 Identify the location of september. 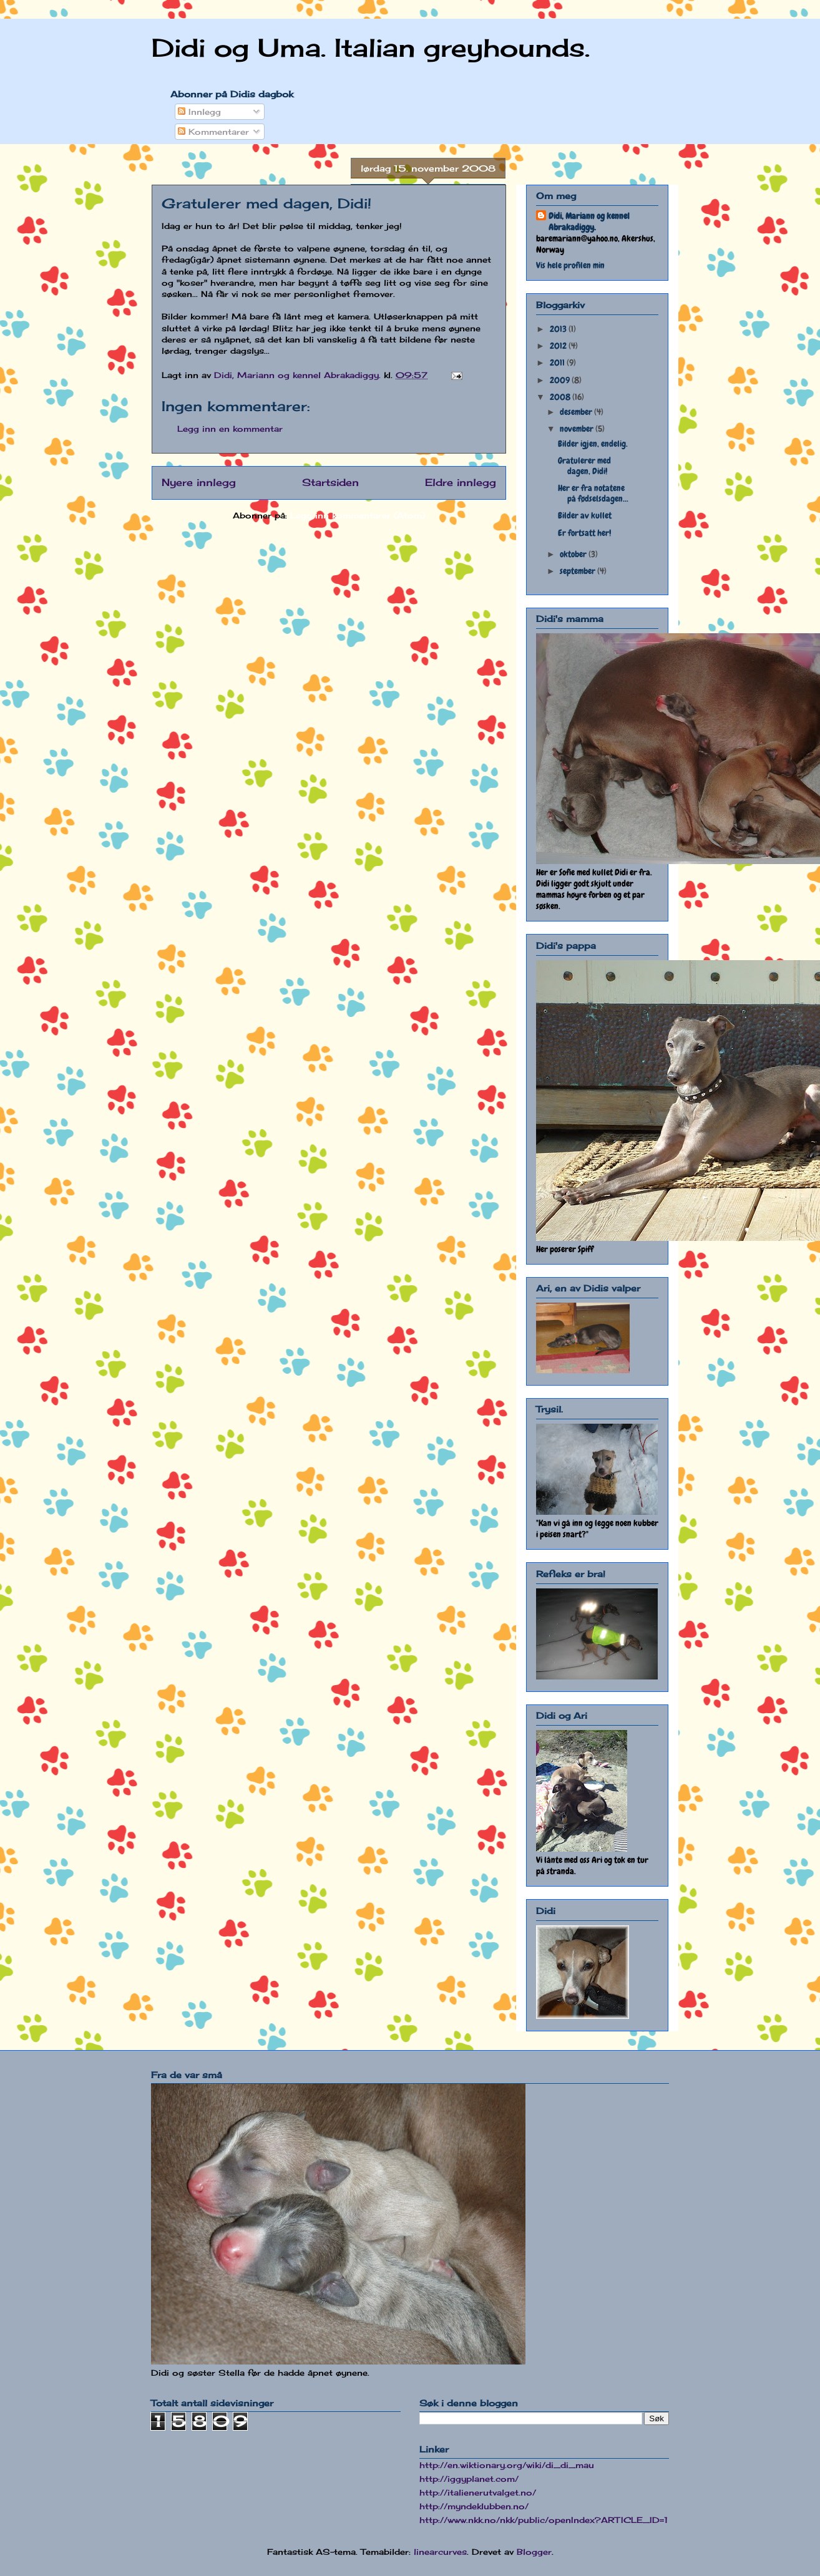
(578, 570).